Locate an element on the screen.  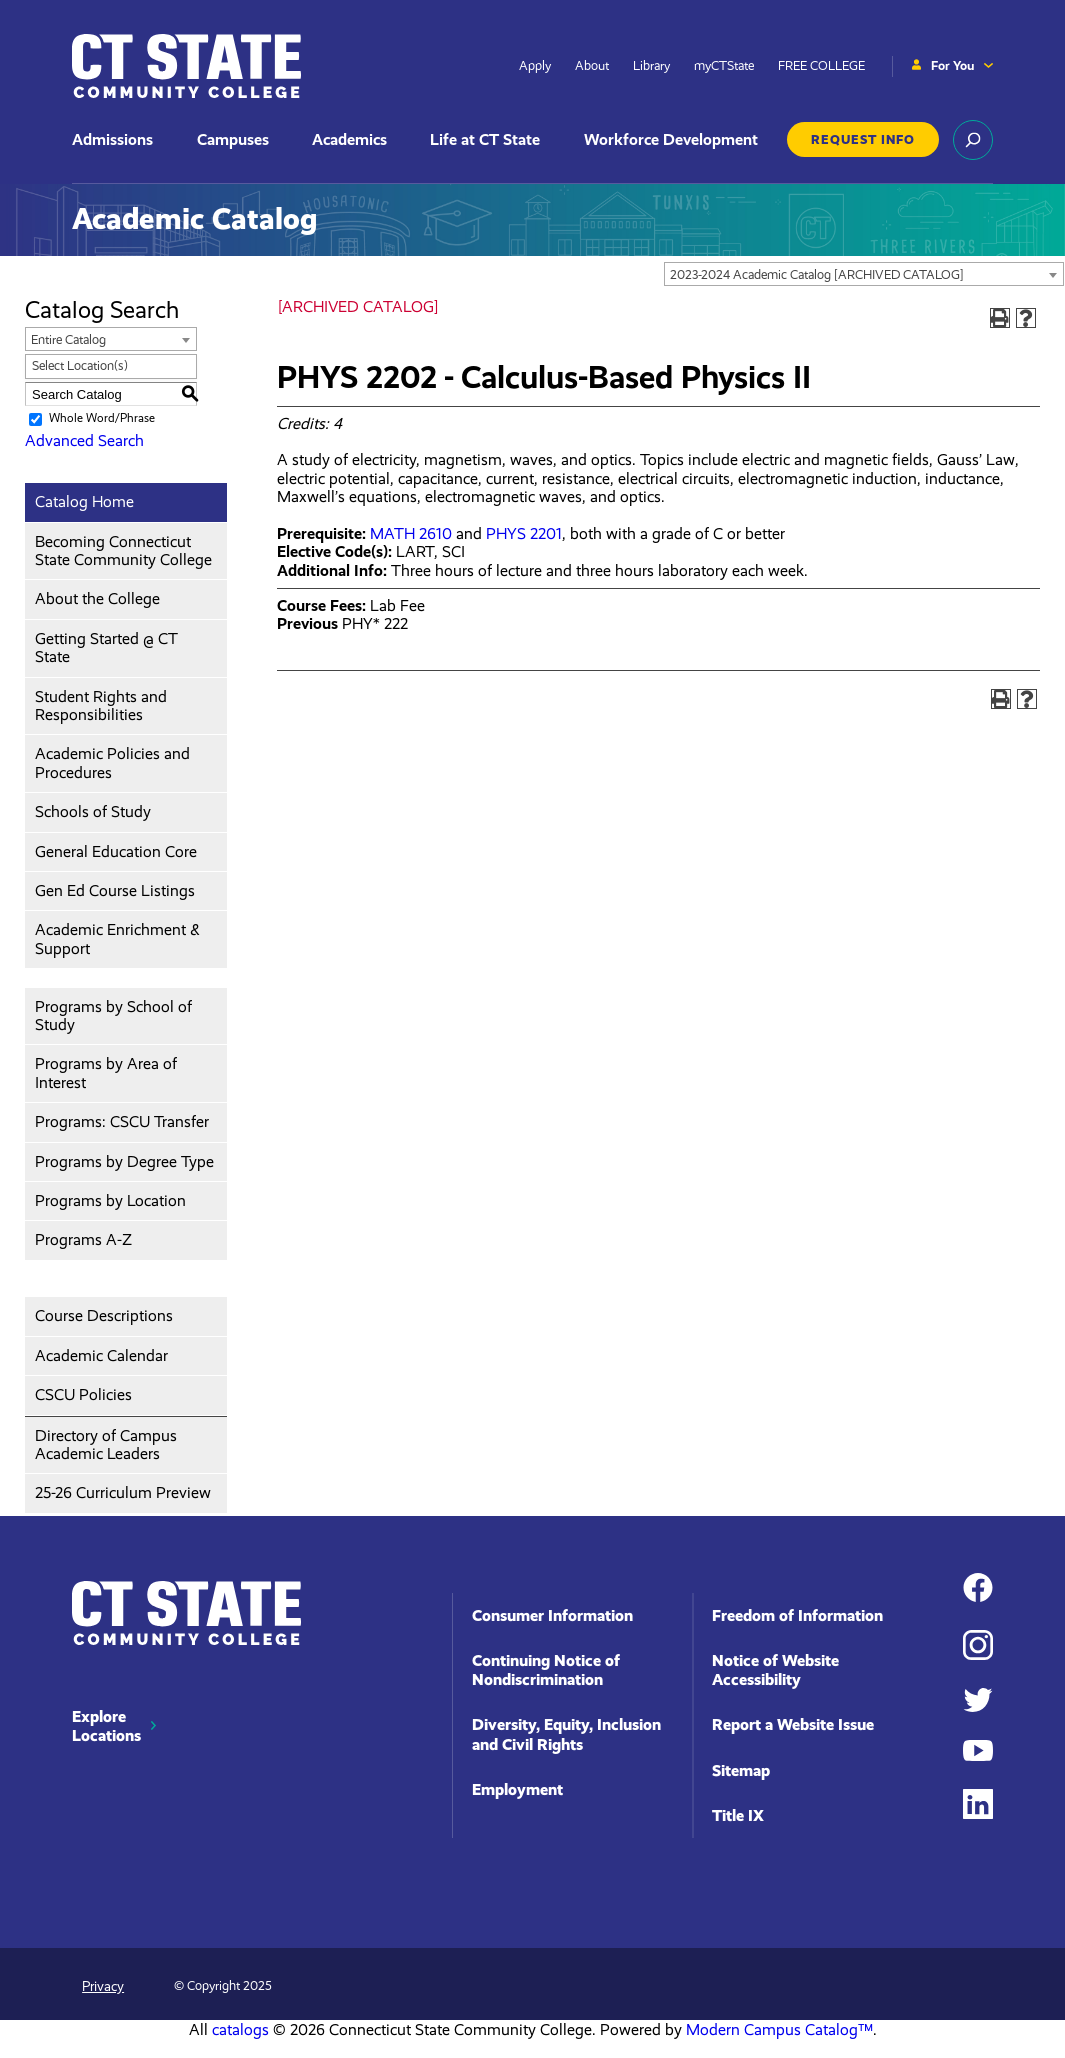
Gen Ed Course Listings is located at coordinates (115, 890).